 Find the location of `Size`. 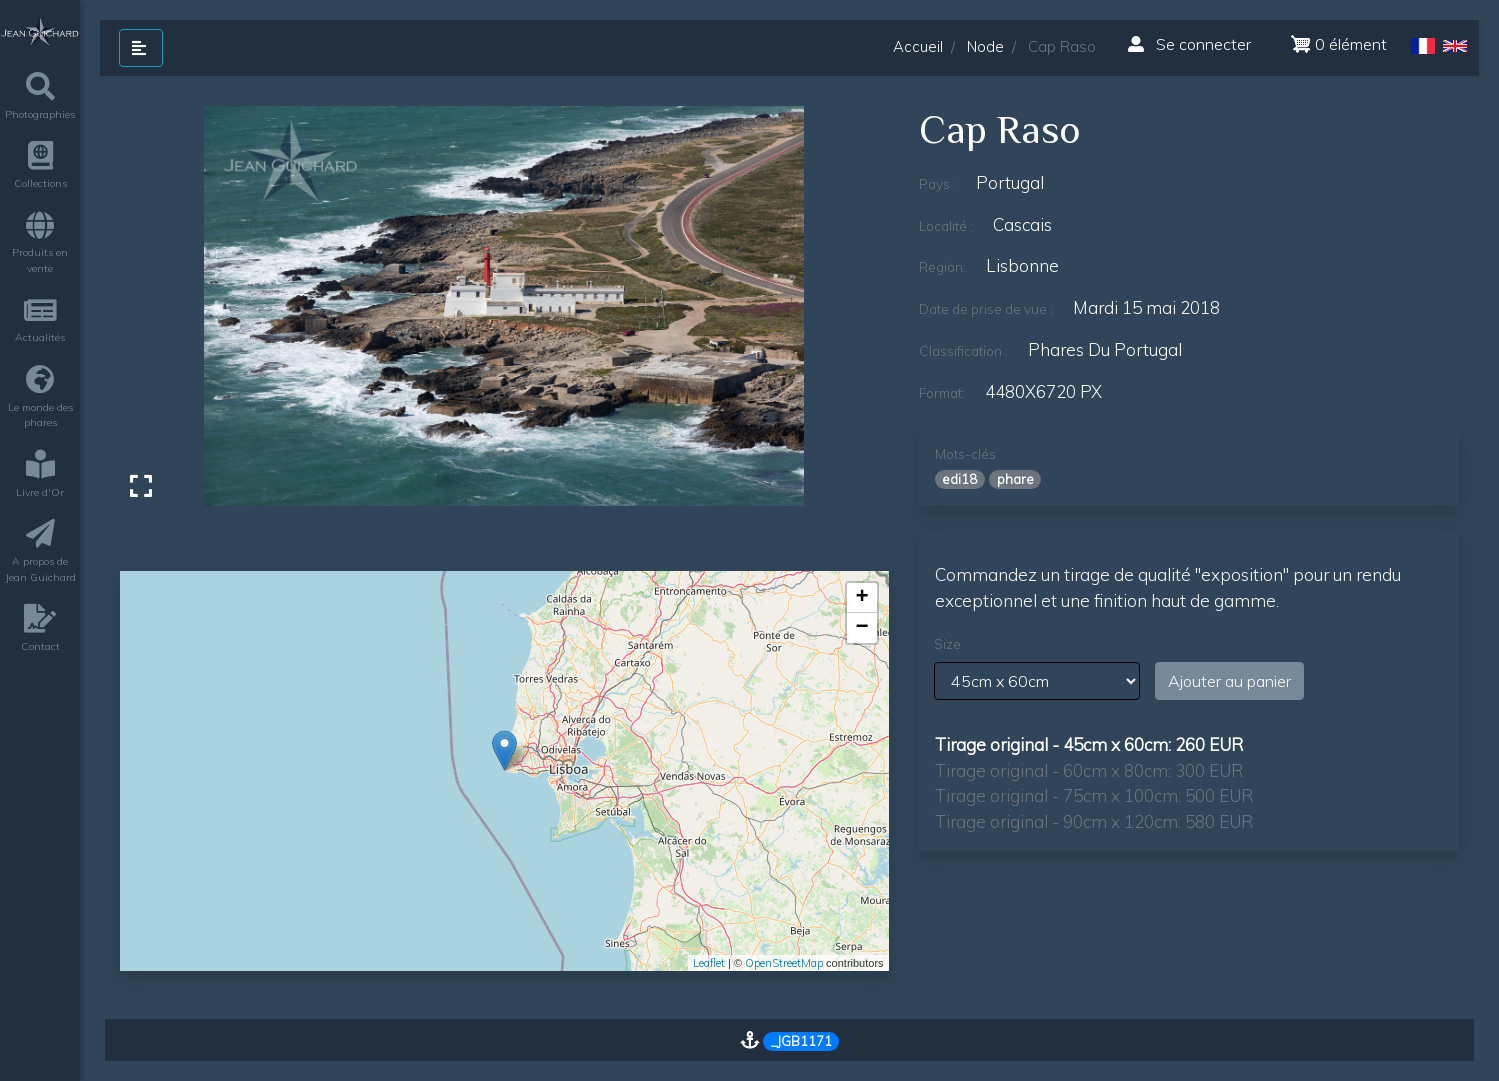

Size is located at coordinates (947, 644).